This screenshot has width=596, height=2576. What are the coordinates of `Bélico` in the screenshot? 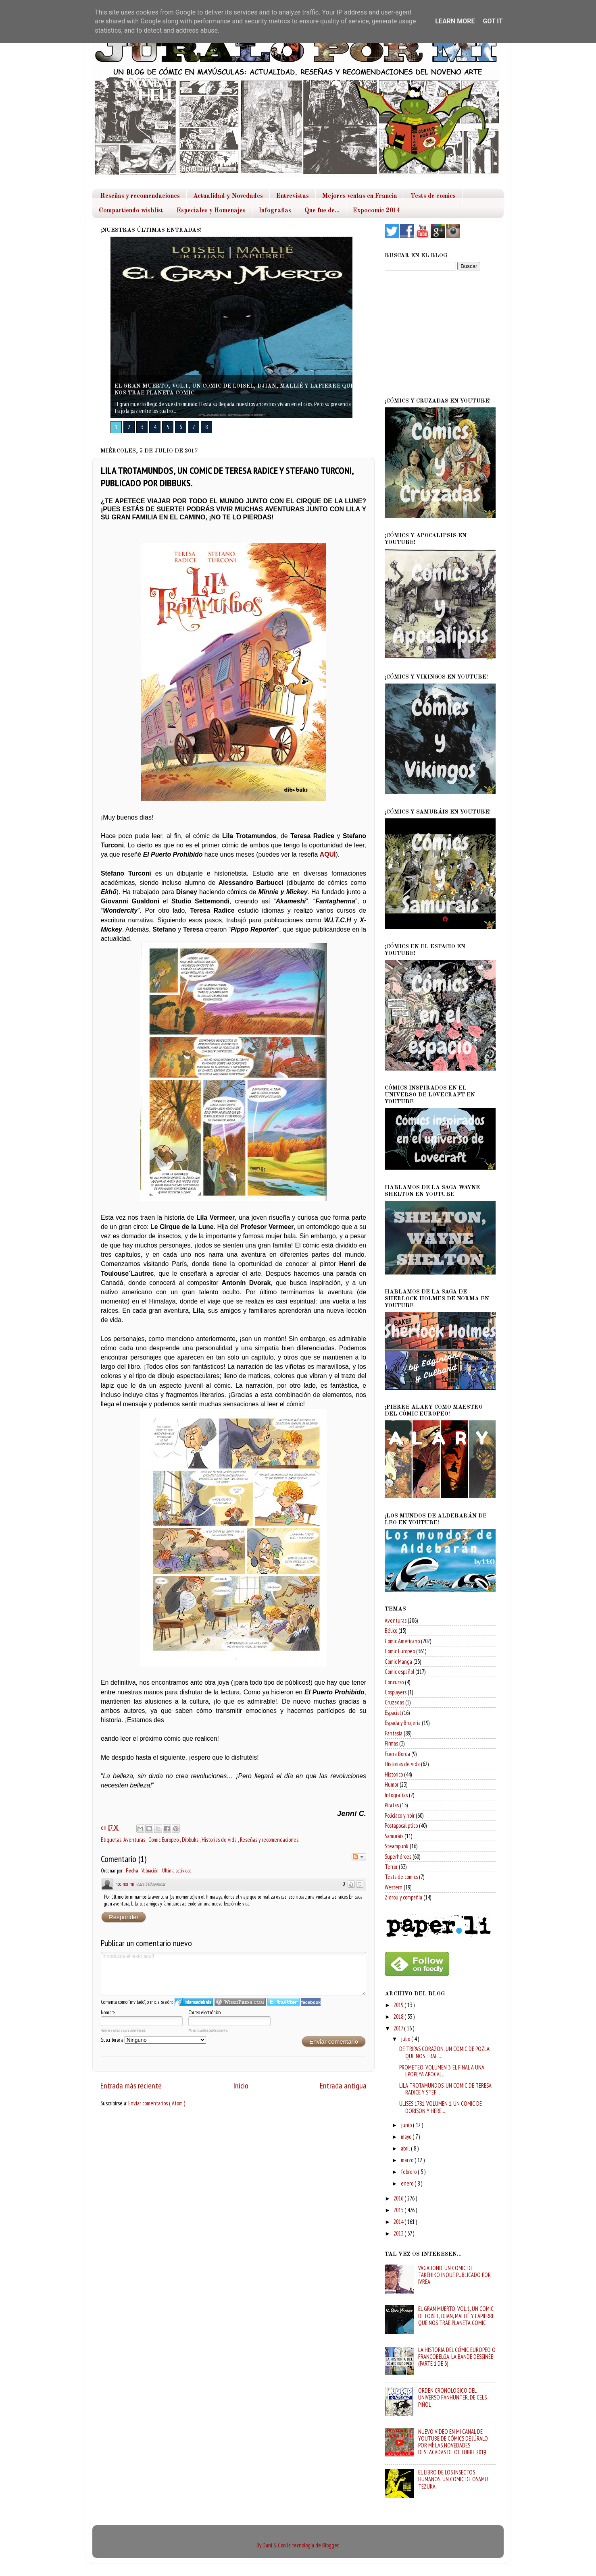 It's located at (391, 1630).